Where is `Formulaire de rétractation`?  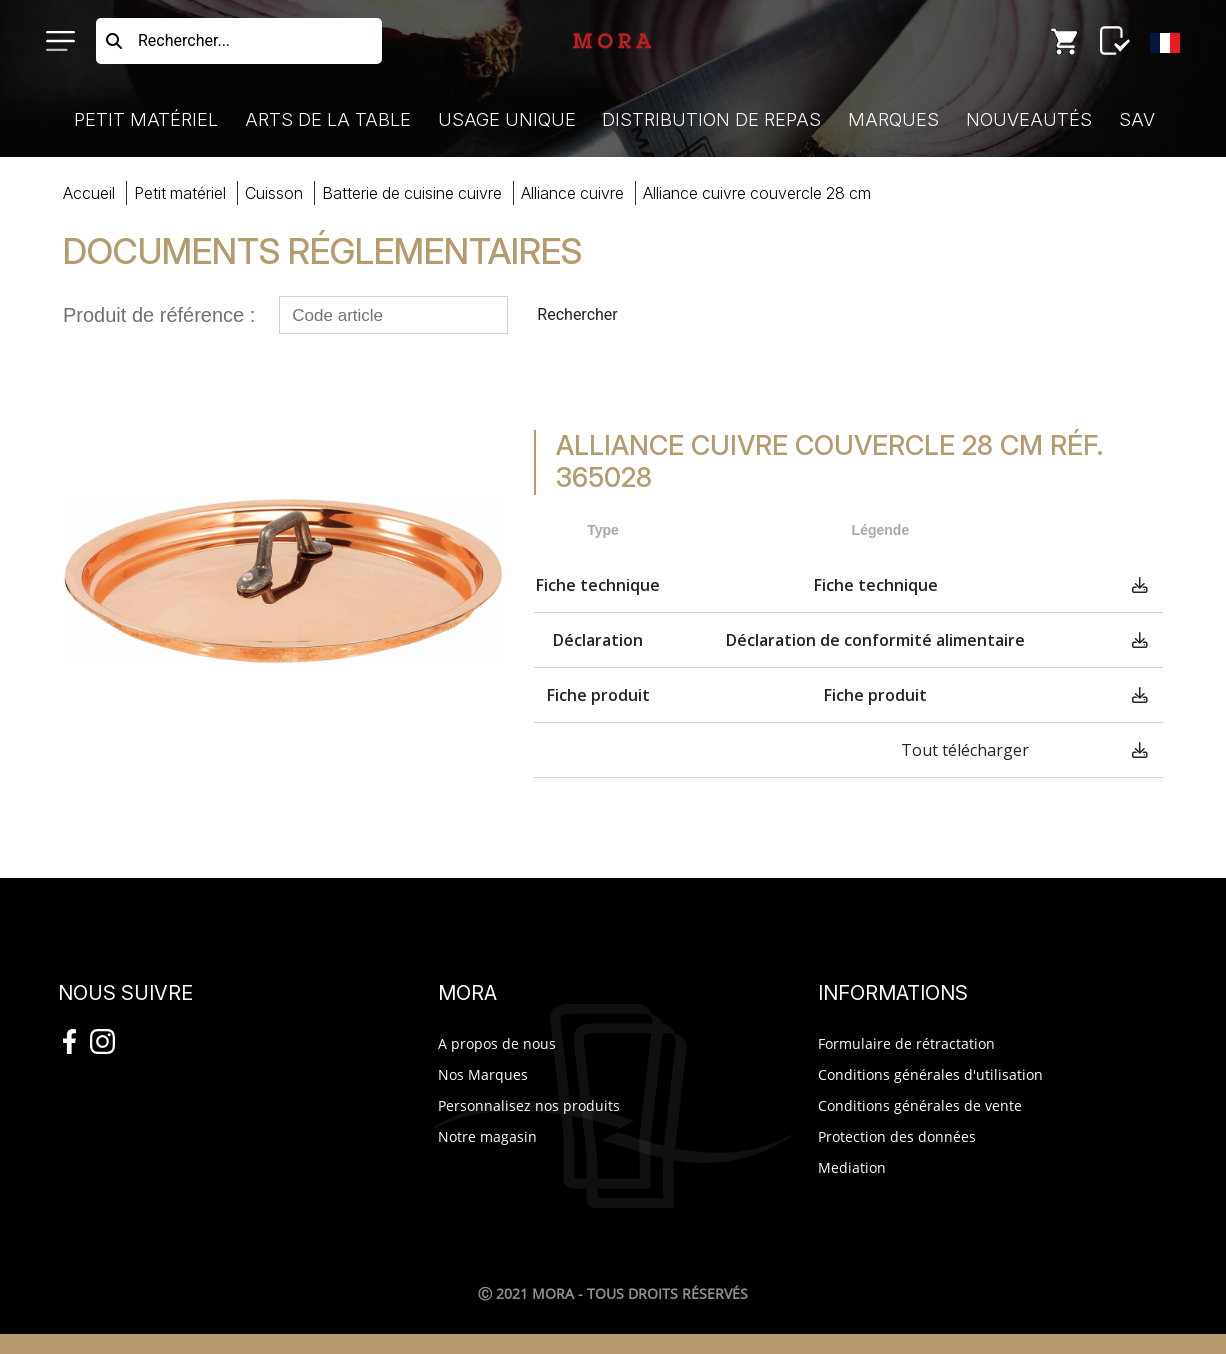 Formulaire de rétractation is located at coordinates (906, 1043).